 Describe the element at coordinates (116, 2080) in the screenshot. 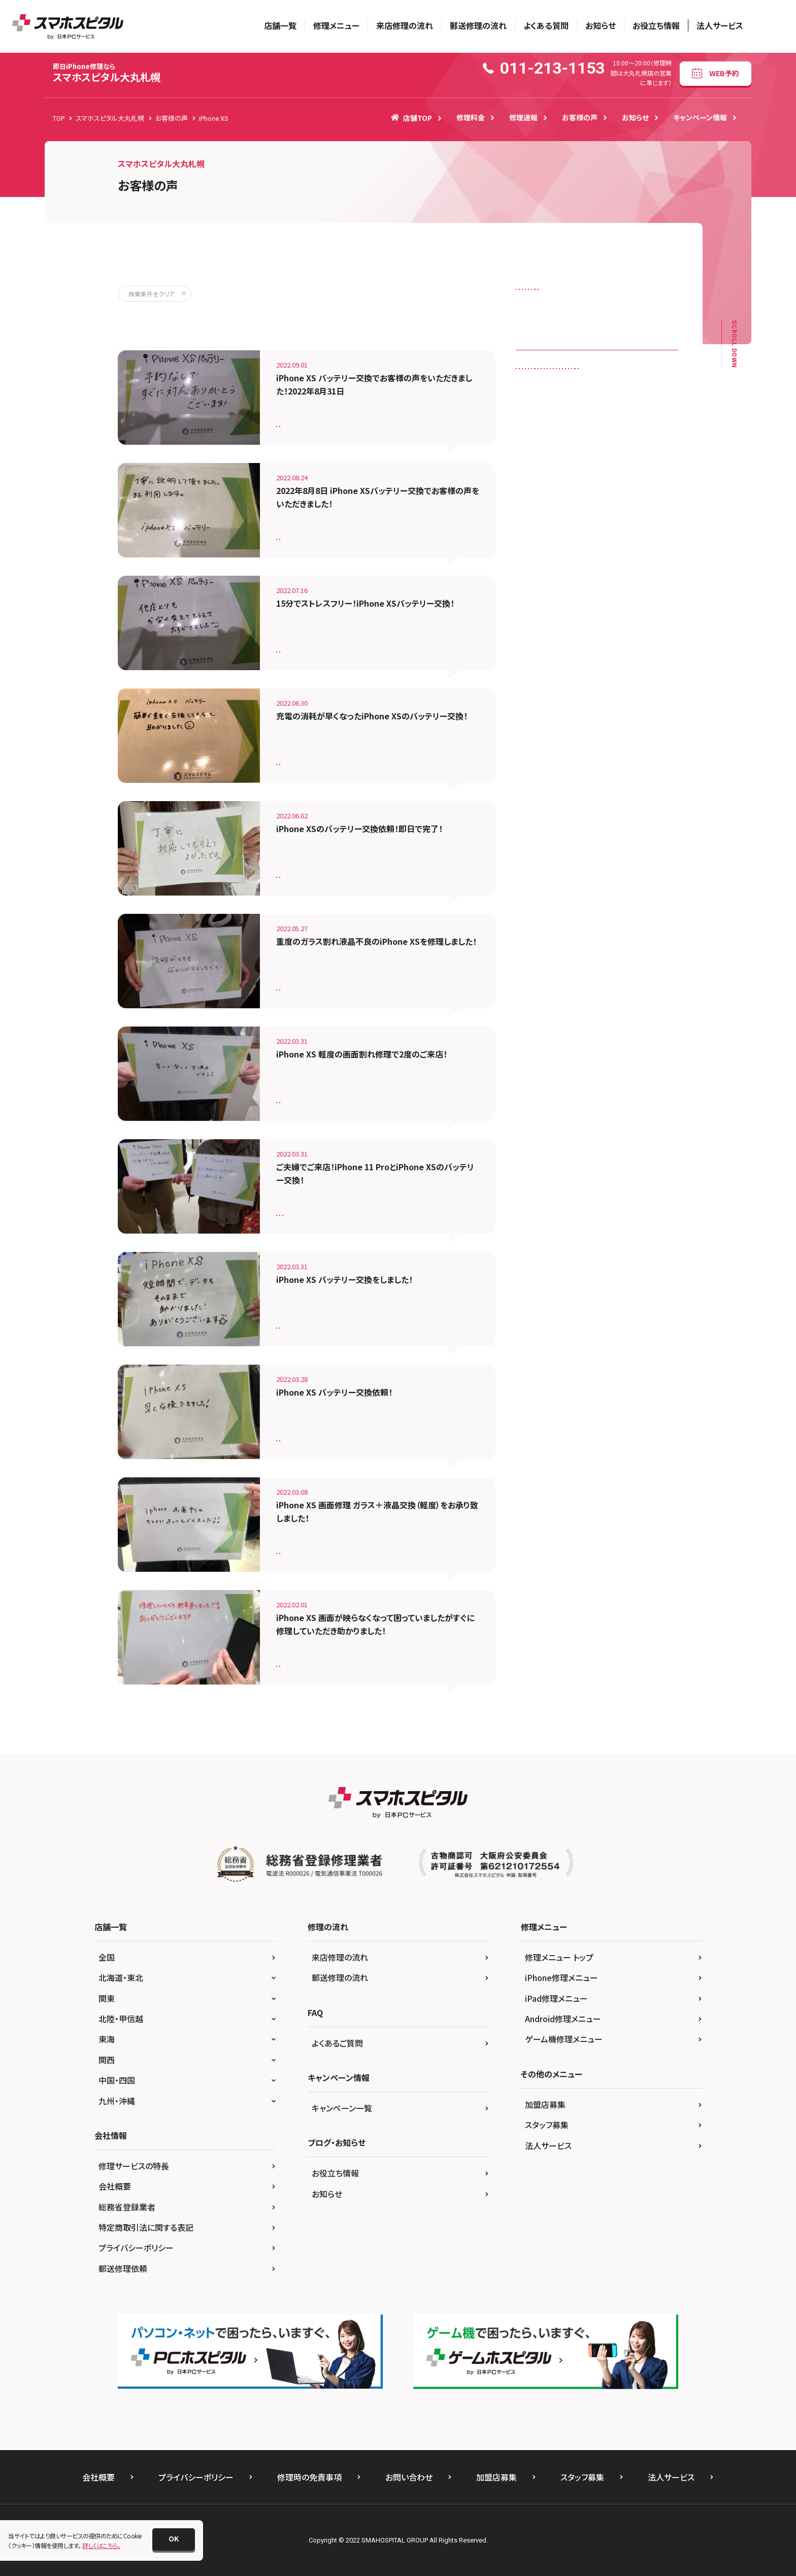

I see `中国・四国` at that location.